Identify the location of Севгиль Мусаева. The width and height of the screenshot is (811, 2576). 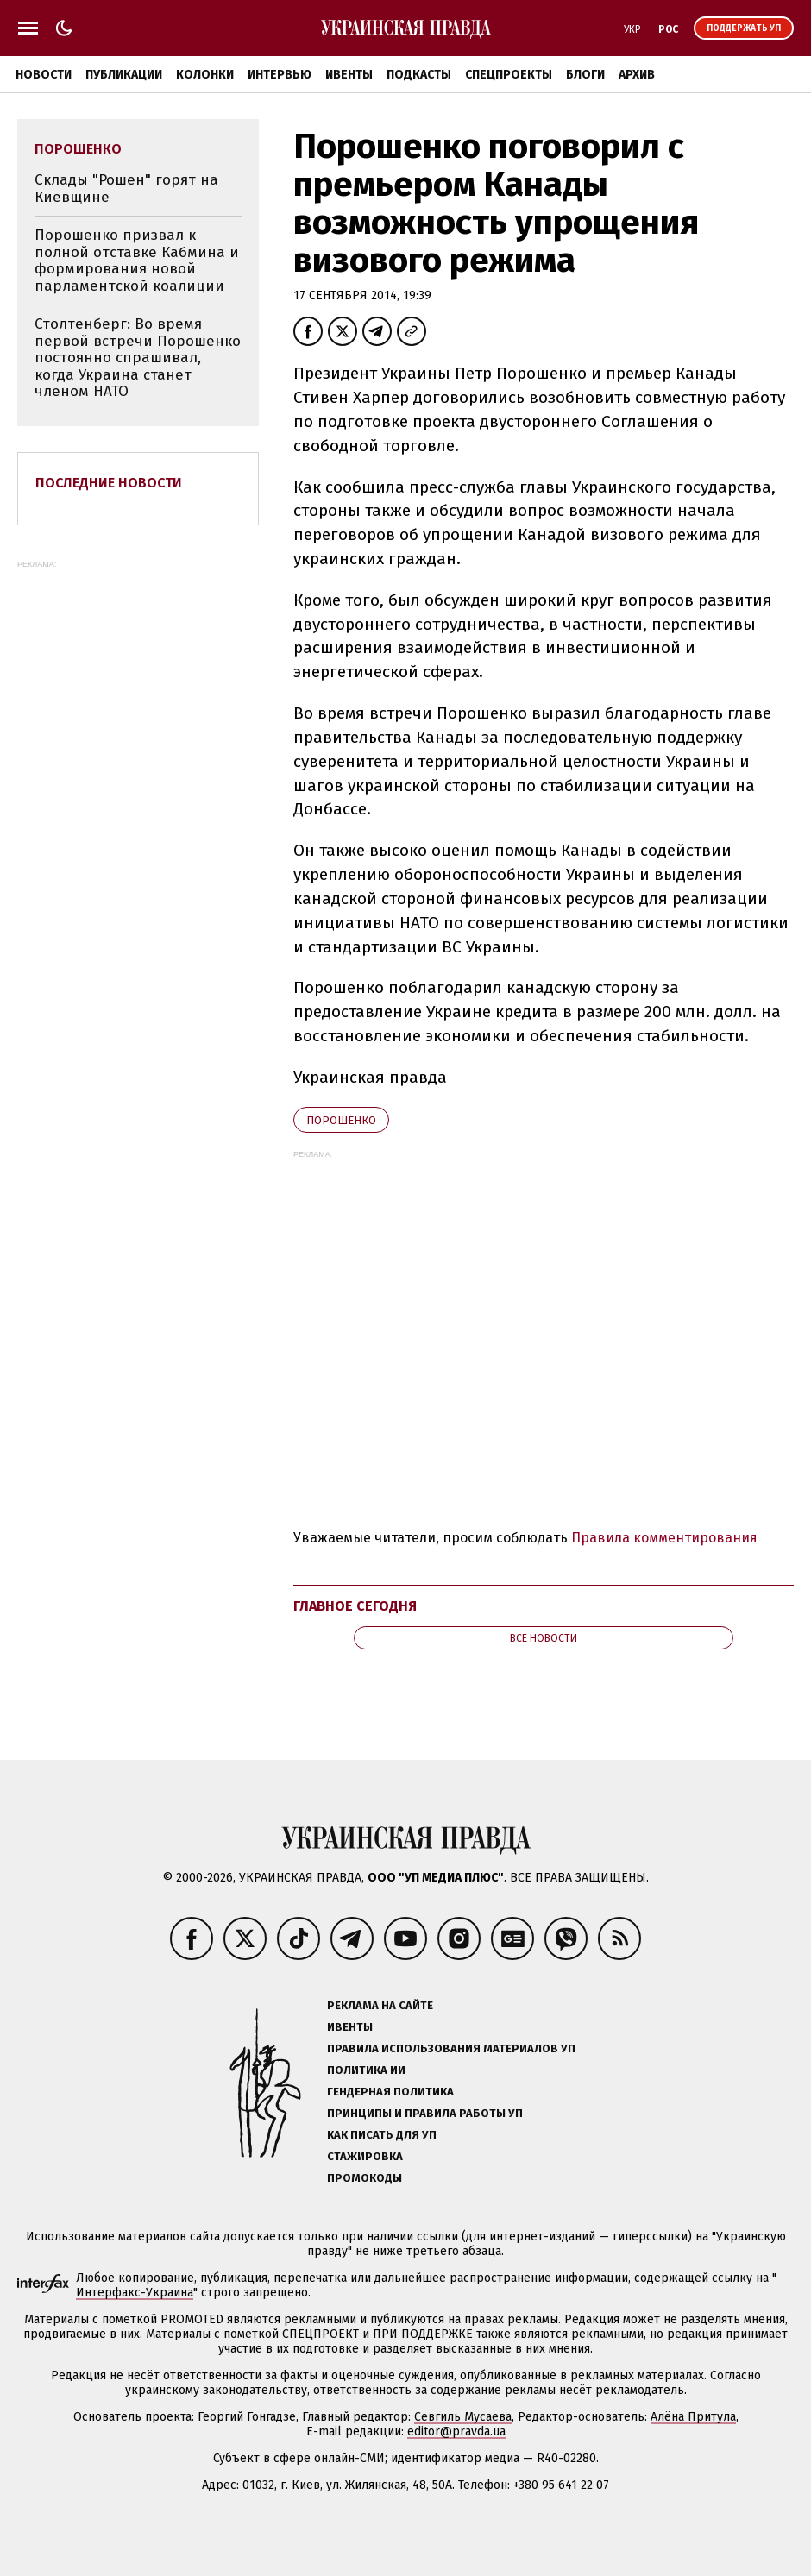
(463, 2417).